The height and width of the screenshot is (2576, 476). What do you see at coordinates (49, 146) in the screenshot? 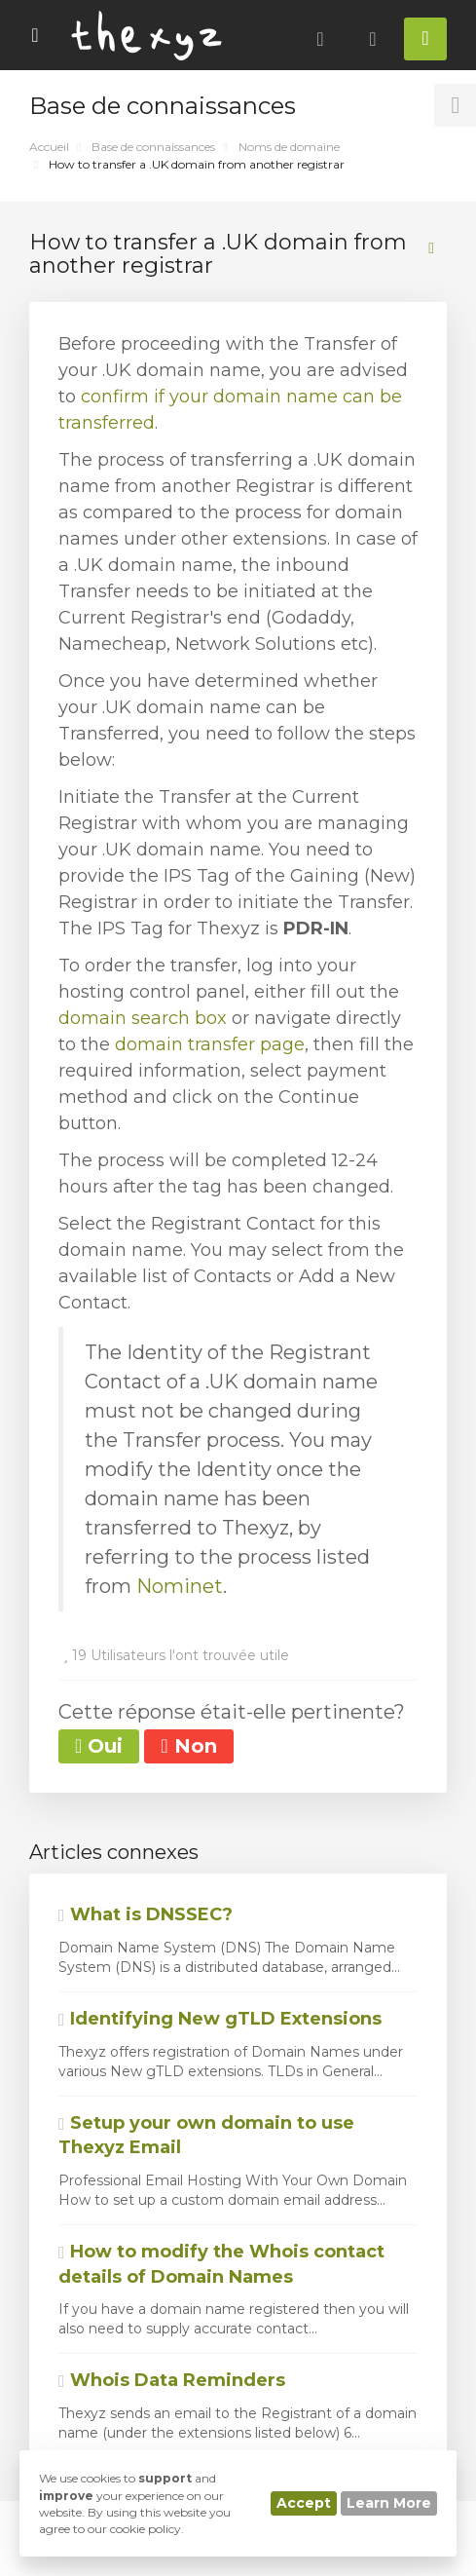
I see `Accueil` at bounding box center [49, 146].